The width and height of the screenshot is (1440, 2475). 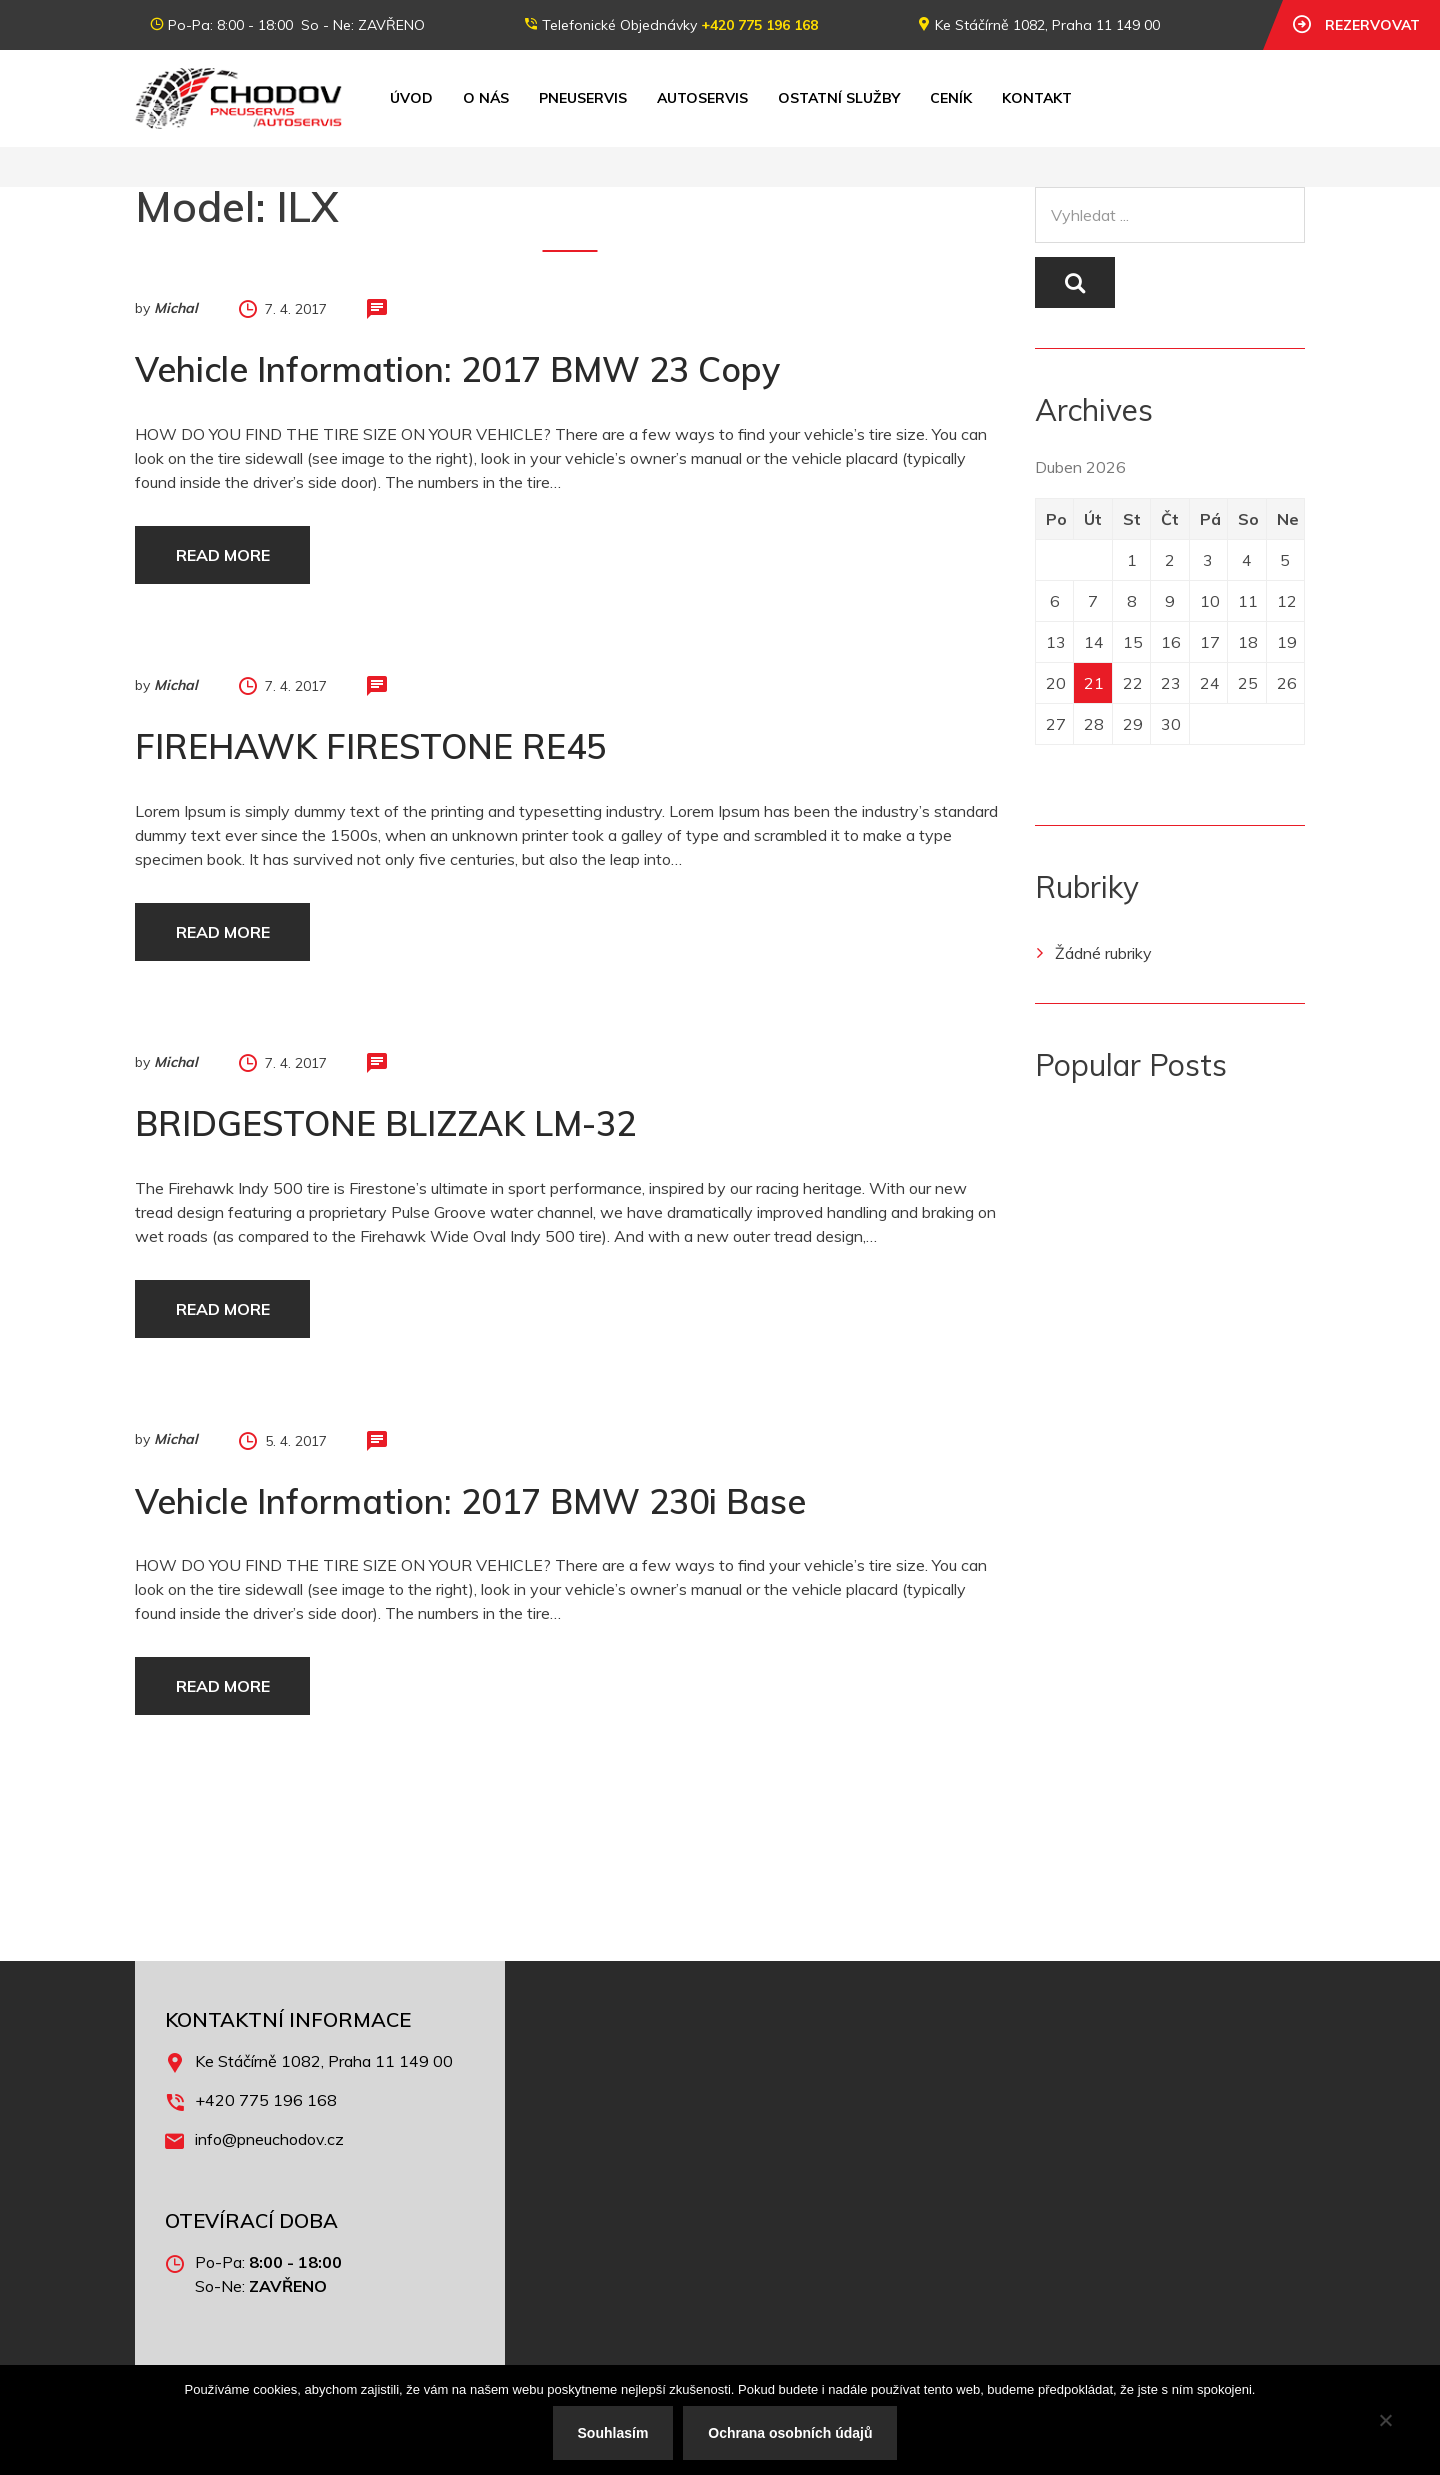 What do you see at coordinates (1385, 2420) in the screenshot?
I see `[No]` at bounding box center [1385, 2420].